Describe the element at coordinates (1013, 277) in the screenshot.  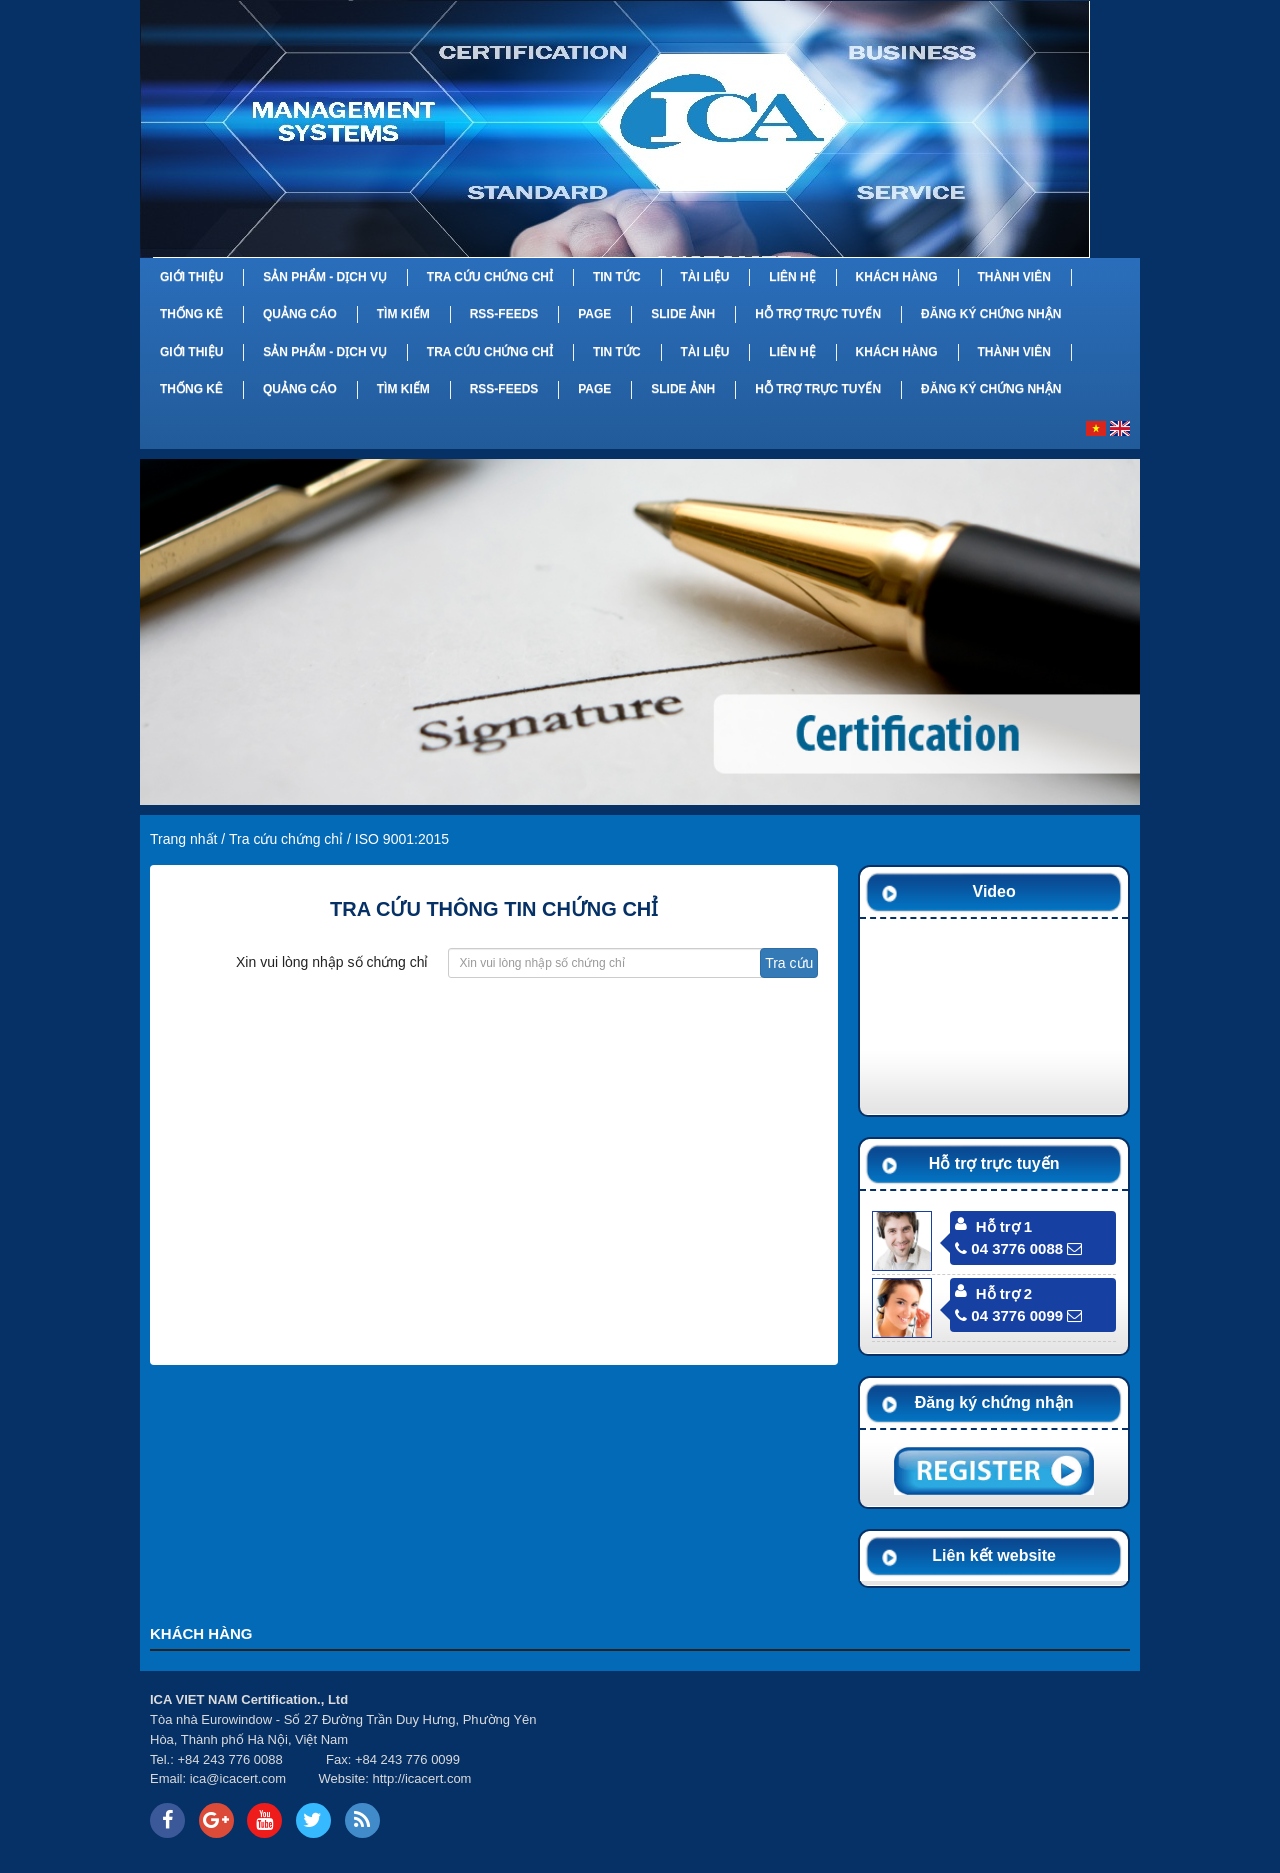
I see `Thành viên` at that location.